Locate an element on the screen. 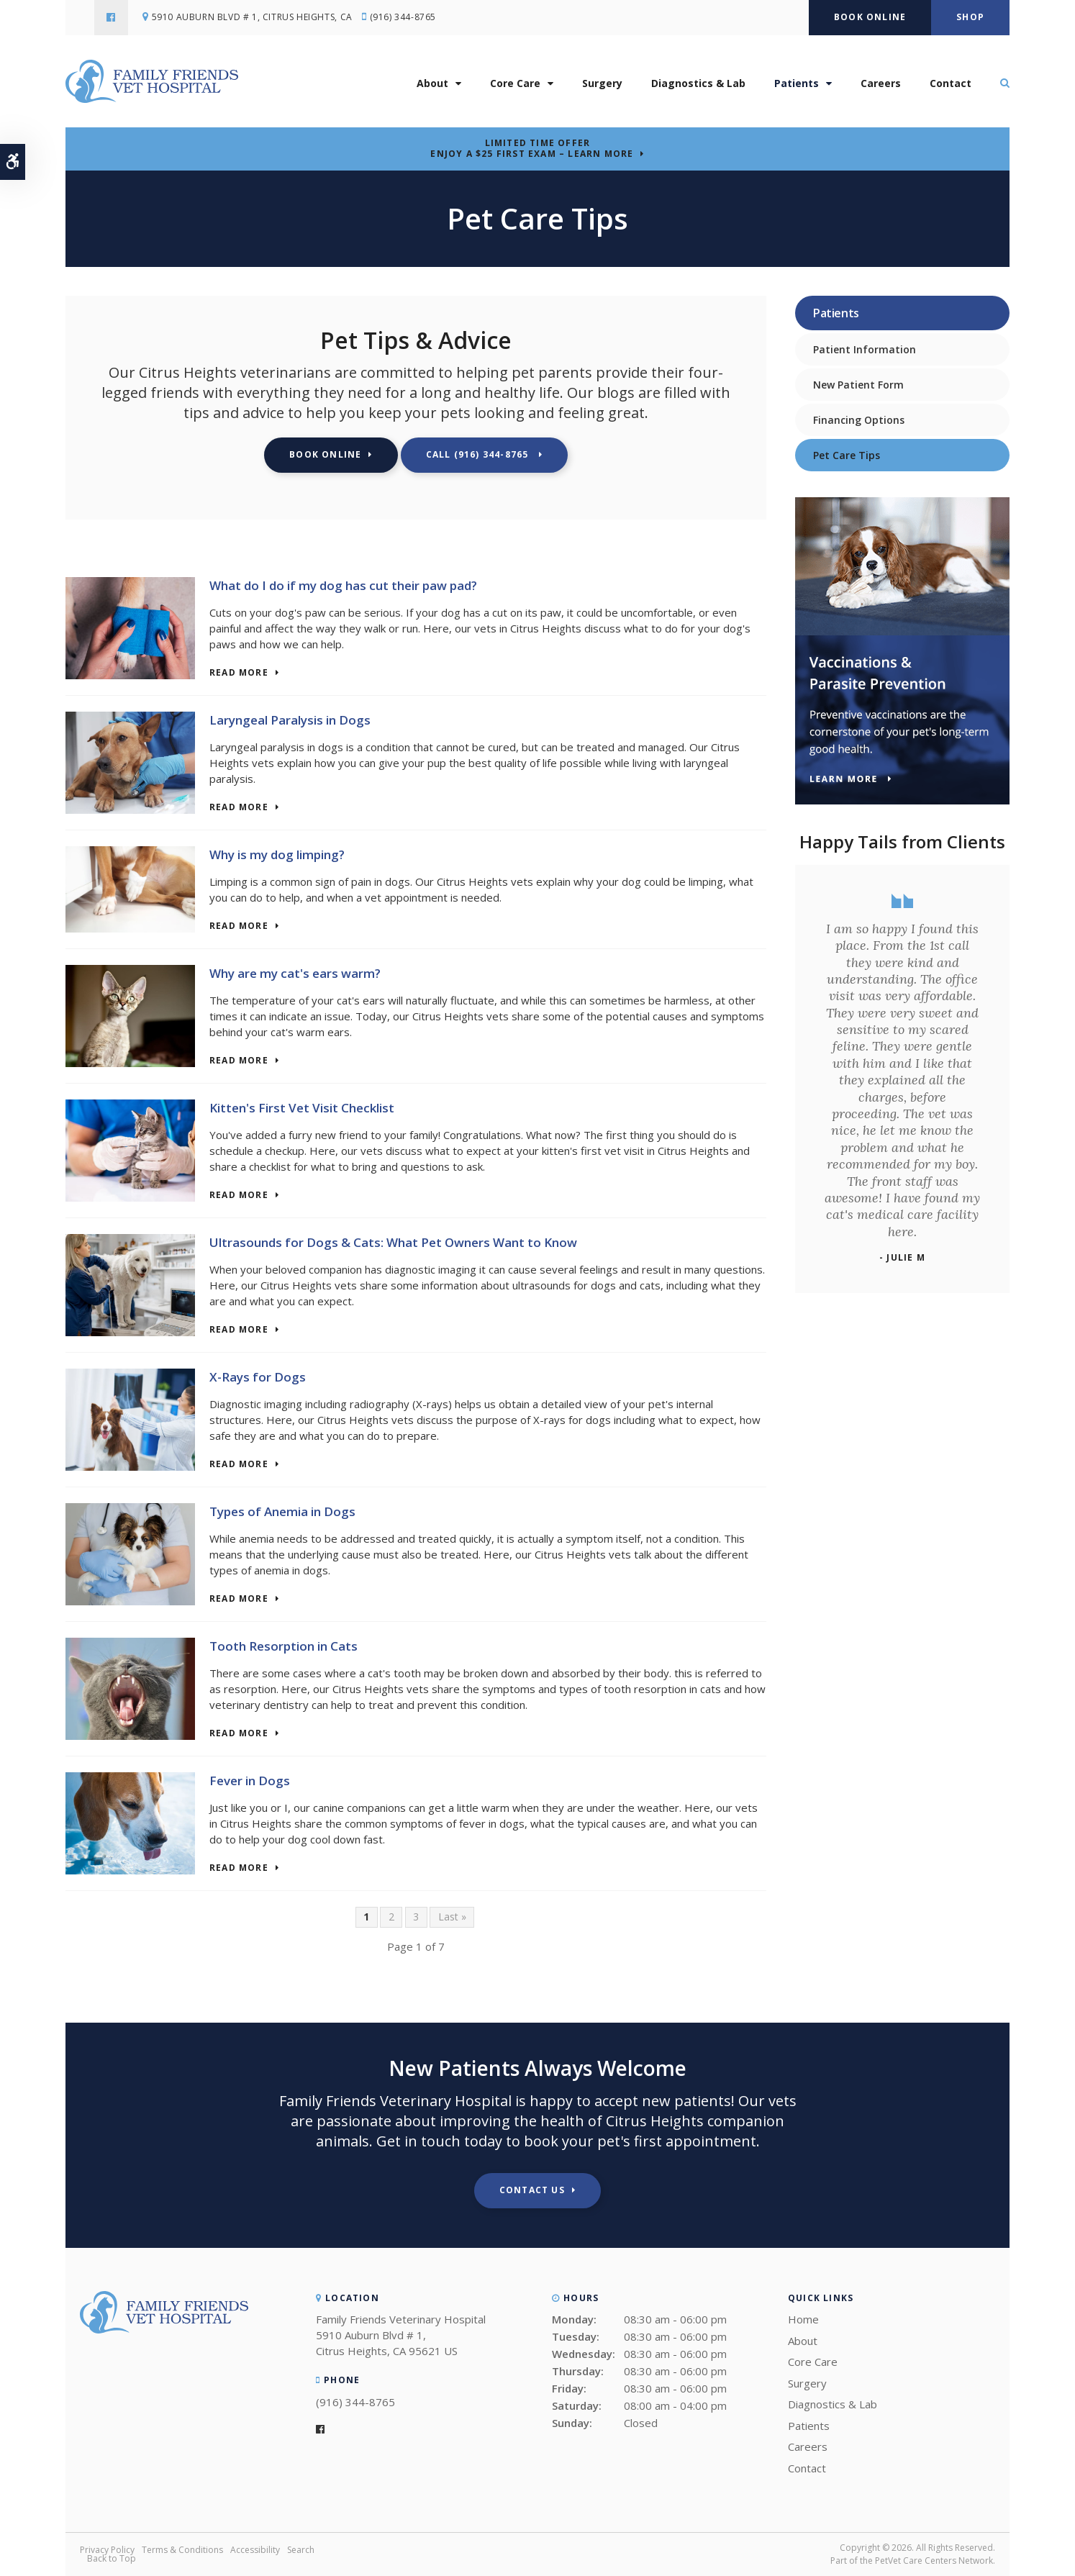  Last » is located at coordinates (452, 1916).